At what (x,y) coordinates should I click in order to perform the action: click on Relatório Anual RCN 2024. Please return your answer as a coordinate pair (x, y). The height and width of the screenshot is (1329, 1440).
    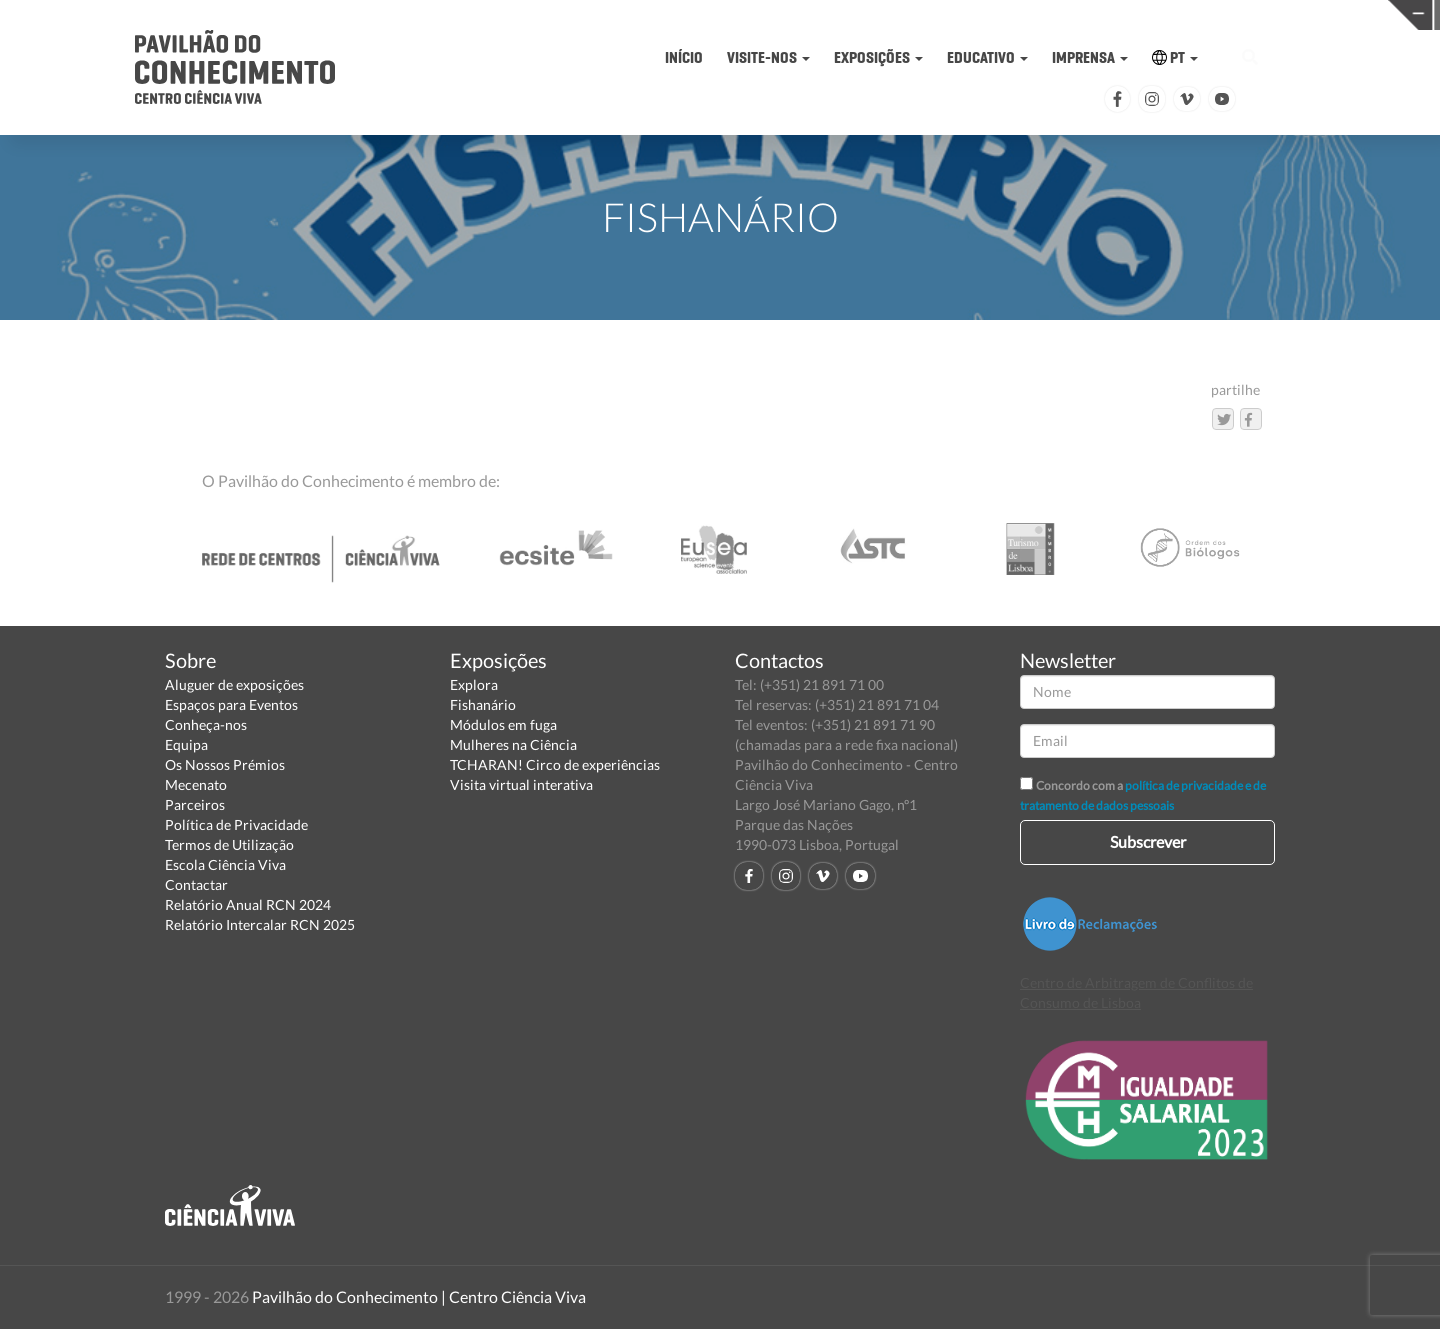
    Looking at the image, I should click on (248, 904).